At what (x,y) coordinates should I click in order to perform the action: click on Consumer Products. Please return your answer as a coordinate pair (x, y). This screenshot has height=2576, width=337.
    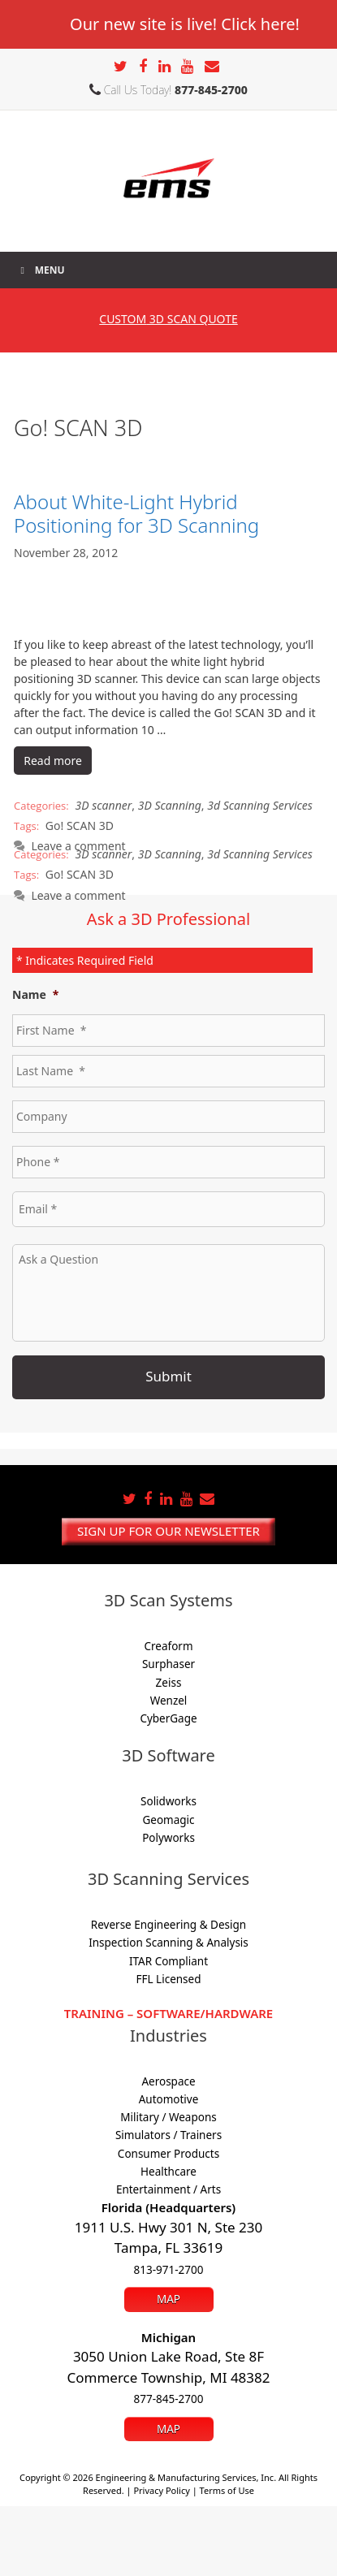
    Looking at the image, I should click on (168, 2153).